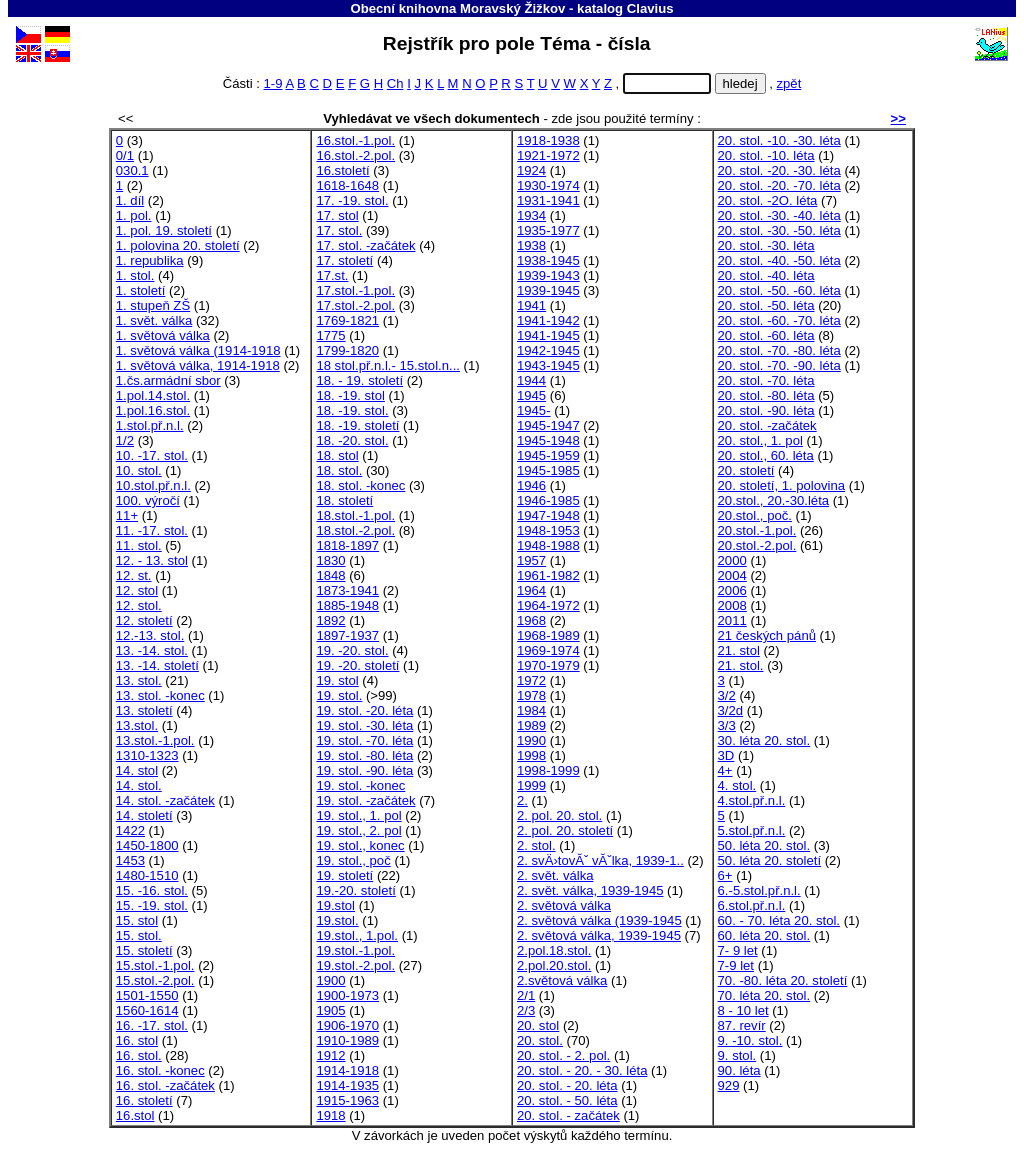 This screenshot has height=1151, width=1024. What do you see at coordinates (339, 470) in the screenshot?
I see `18. stol.` at bounding box center [339, 470].